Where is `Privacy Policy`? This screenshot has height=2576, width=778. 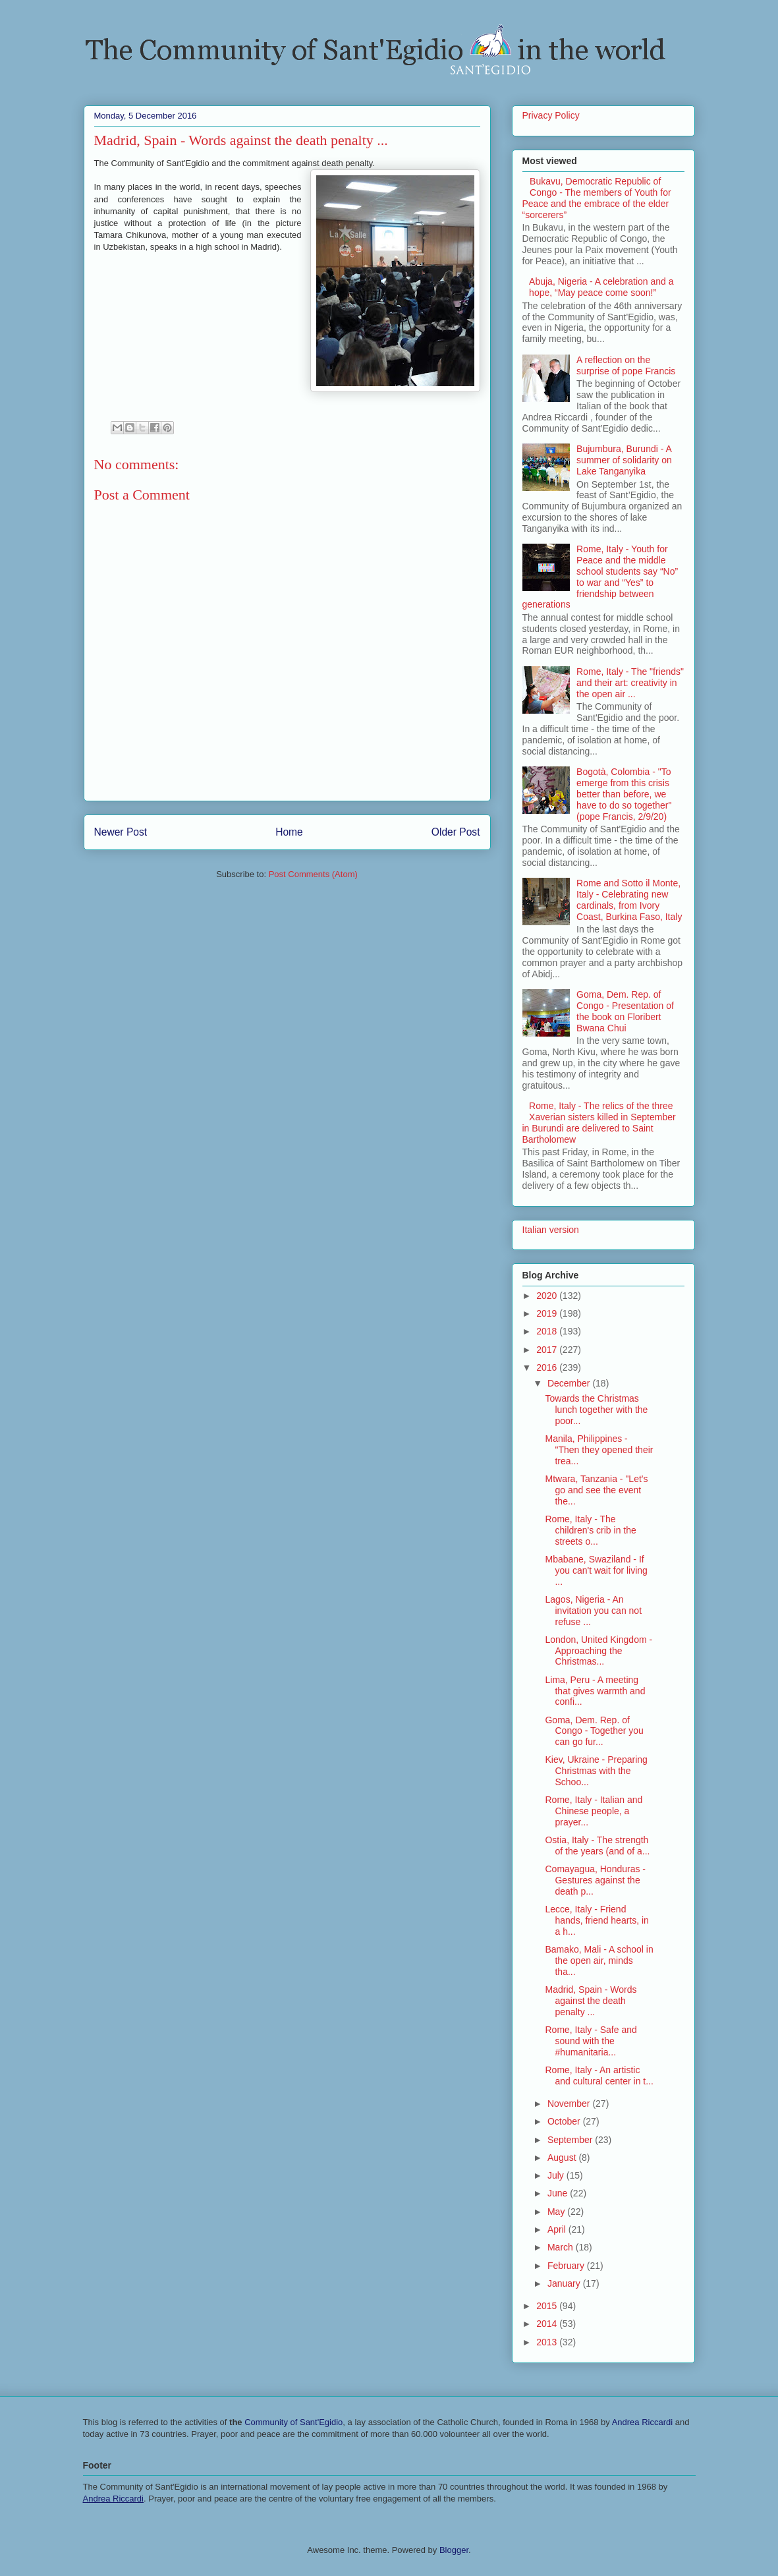
Privacy Policy is located at coordinates (551, 115).